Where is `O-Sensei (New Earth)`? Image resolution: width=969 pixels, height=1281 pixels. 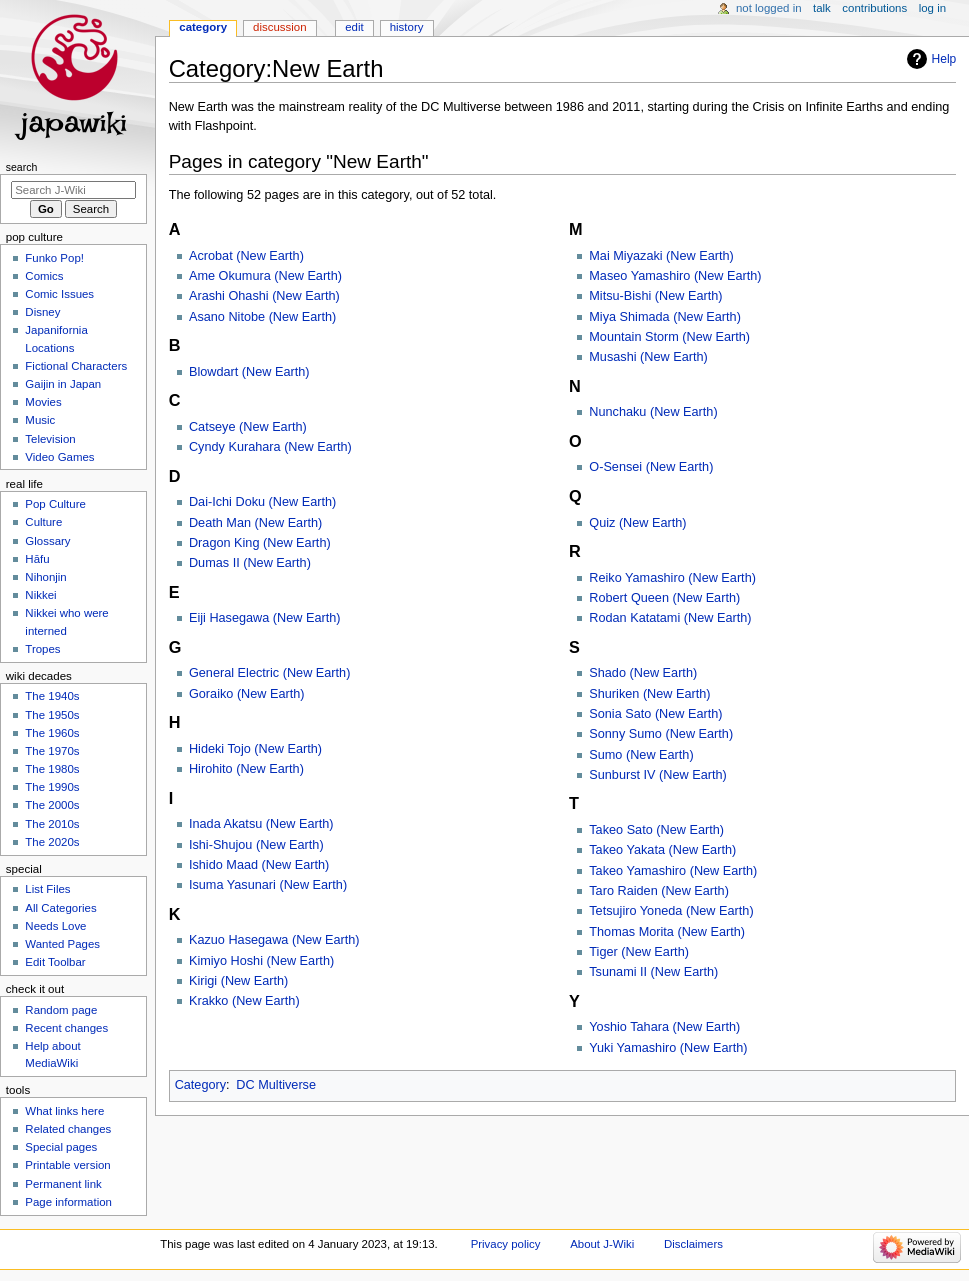 O-Sensei (New Earth) is located at coordinates (651, 467).